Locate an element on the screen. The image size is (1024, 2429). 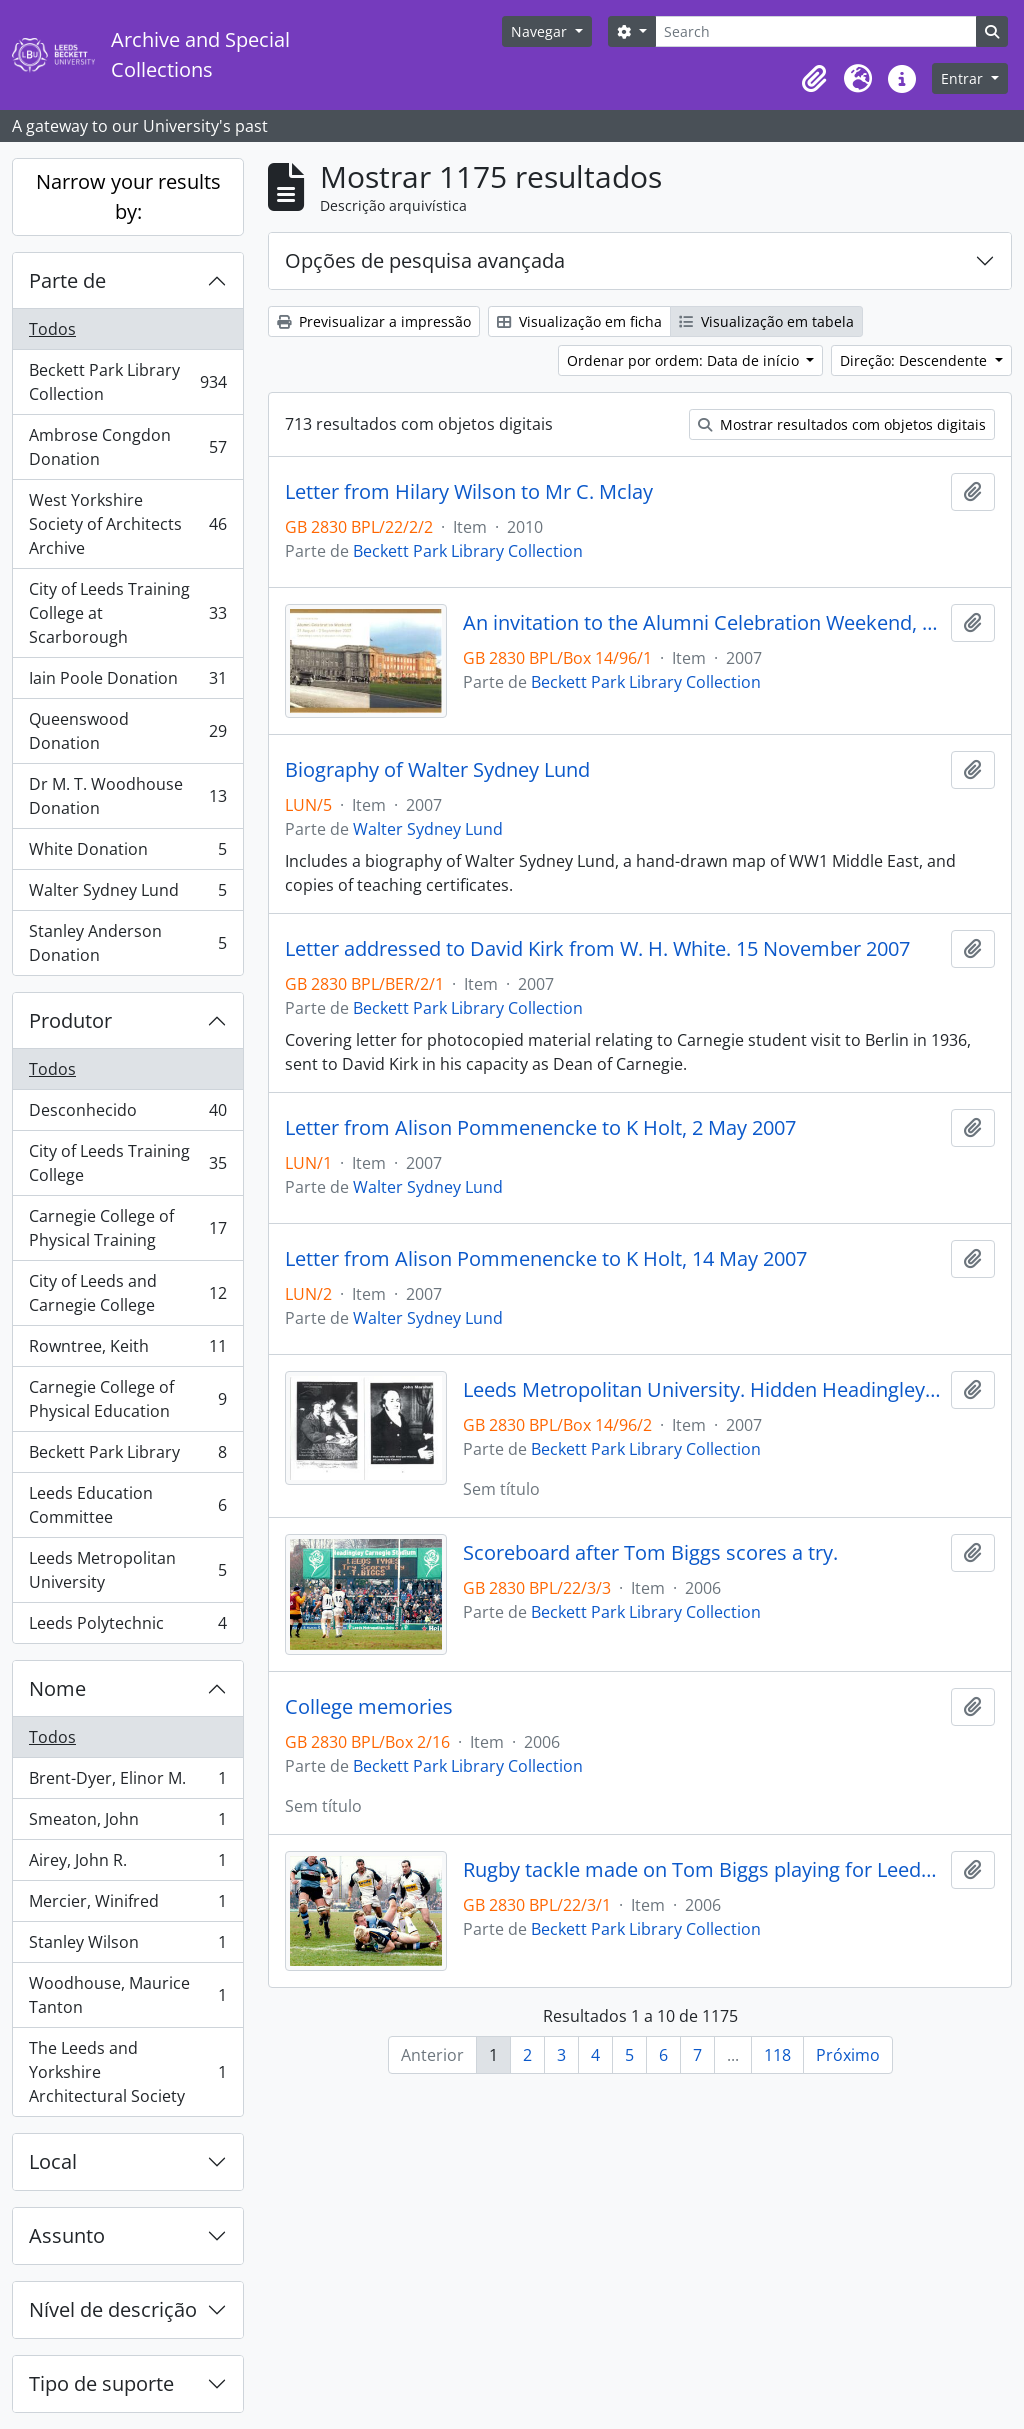
Leeds Metropolitan University. Hidden Headingley. Pamphlet produced by Ian Crossland. 2007. is located at coordinates (703, 1390).